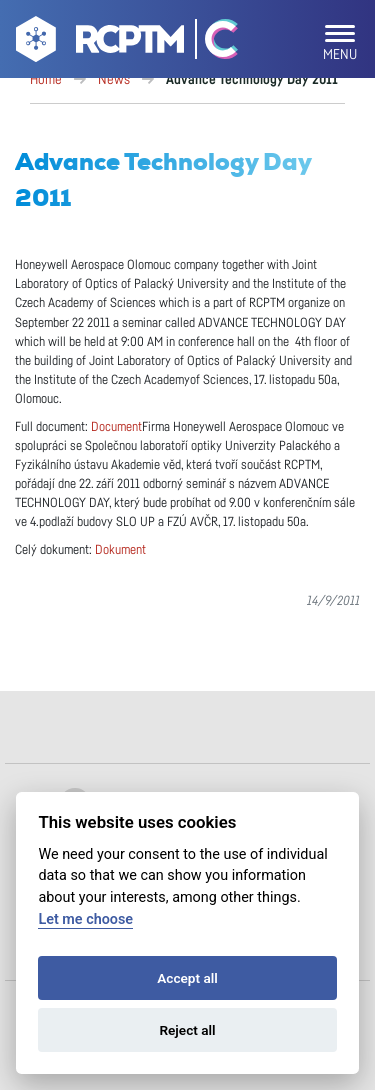  Describe the element at coordinates (46, 80) in the screenshot. I see `Home` at that location.